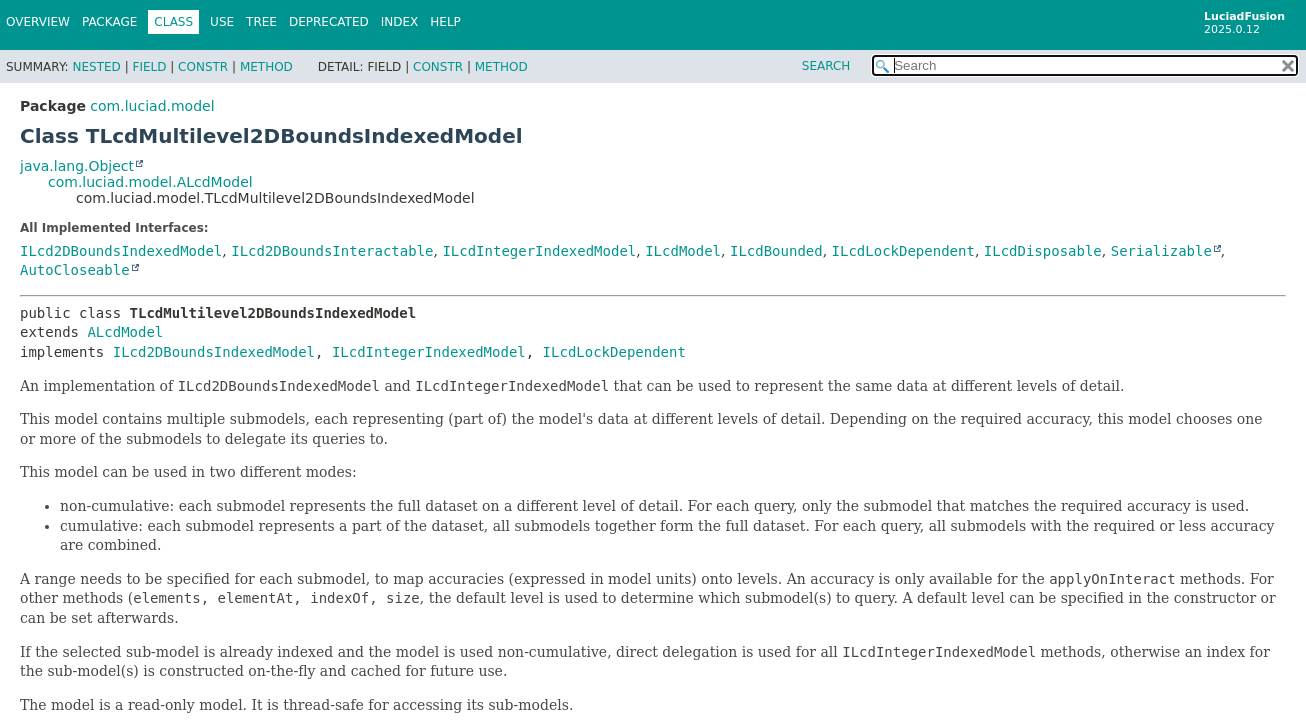 The height and width of the screenshot is (720, 1306). Describe the element at coordinates (329, 22) in the screenshot. I see `Deprecated` at that location.